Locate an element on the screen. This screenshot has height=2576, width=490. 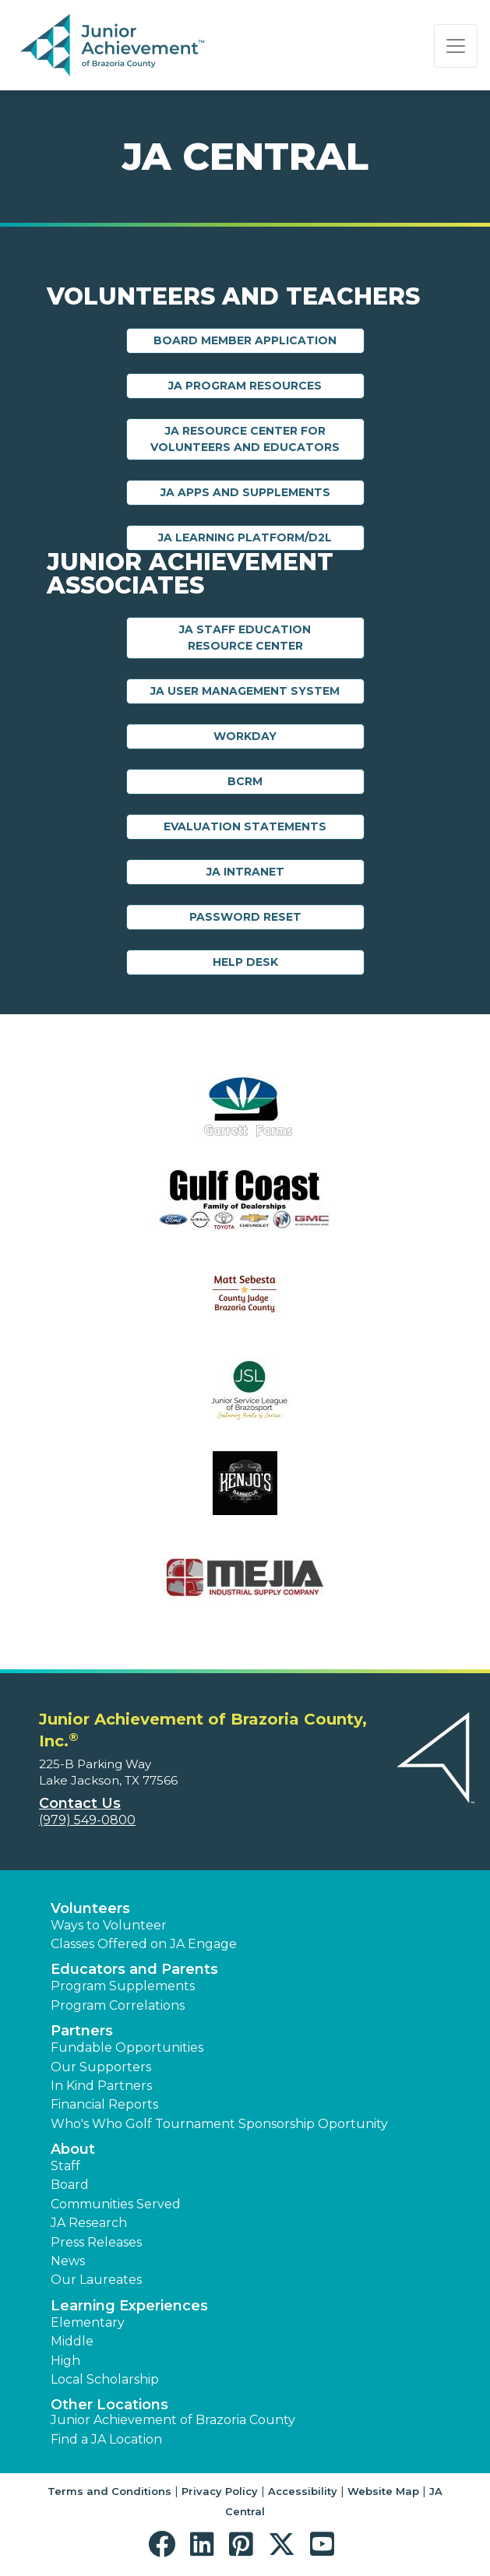
JA Apps and Supplements is located at coordinates (245, 492).